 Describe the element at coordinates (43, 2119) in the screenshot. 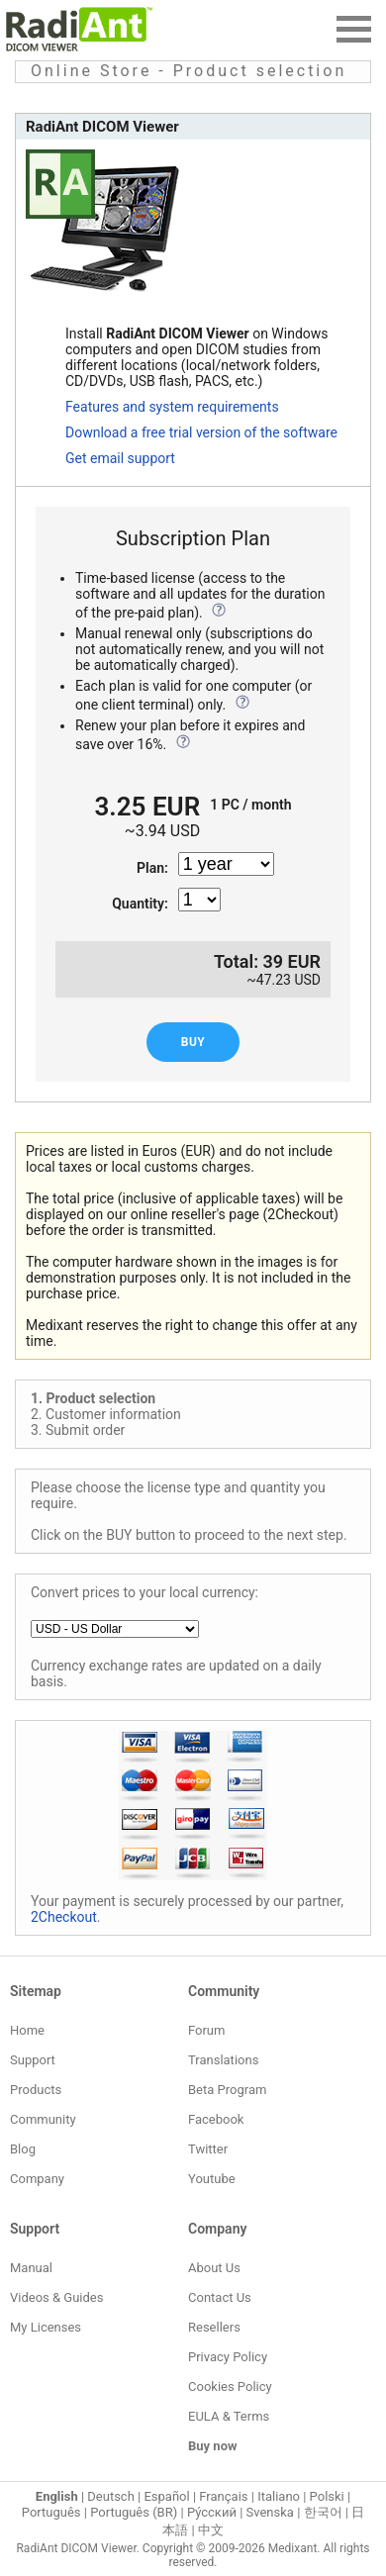

I see `Community` at that location.